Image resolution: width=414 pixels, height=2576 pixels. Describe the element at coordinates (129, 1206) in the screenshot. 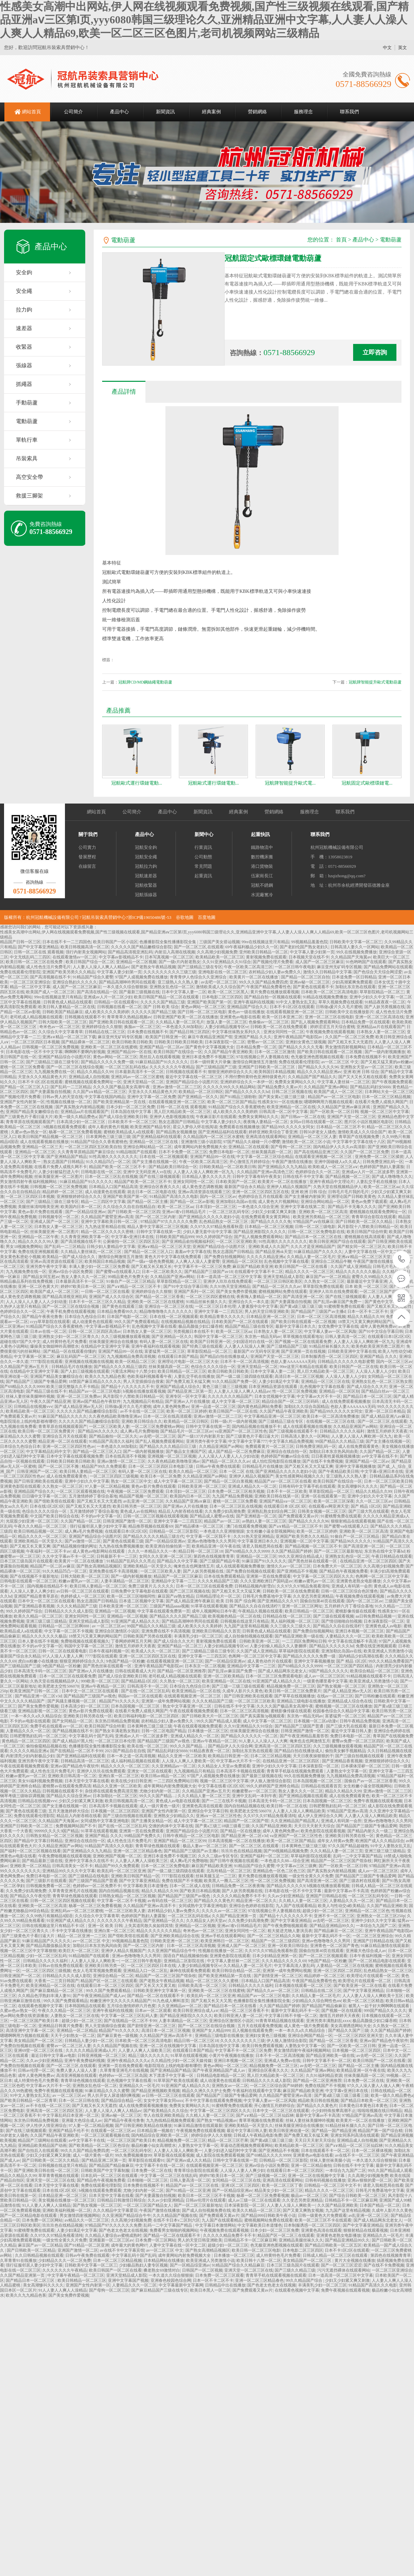

I see `久久综合久久自在自线精品自` at that location.